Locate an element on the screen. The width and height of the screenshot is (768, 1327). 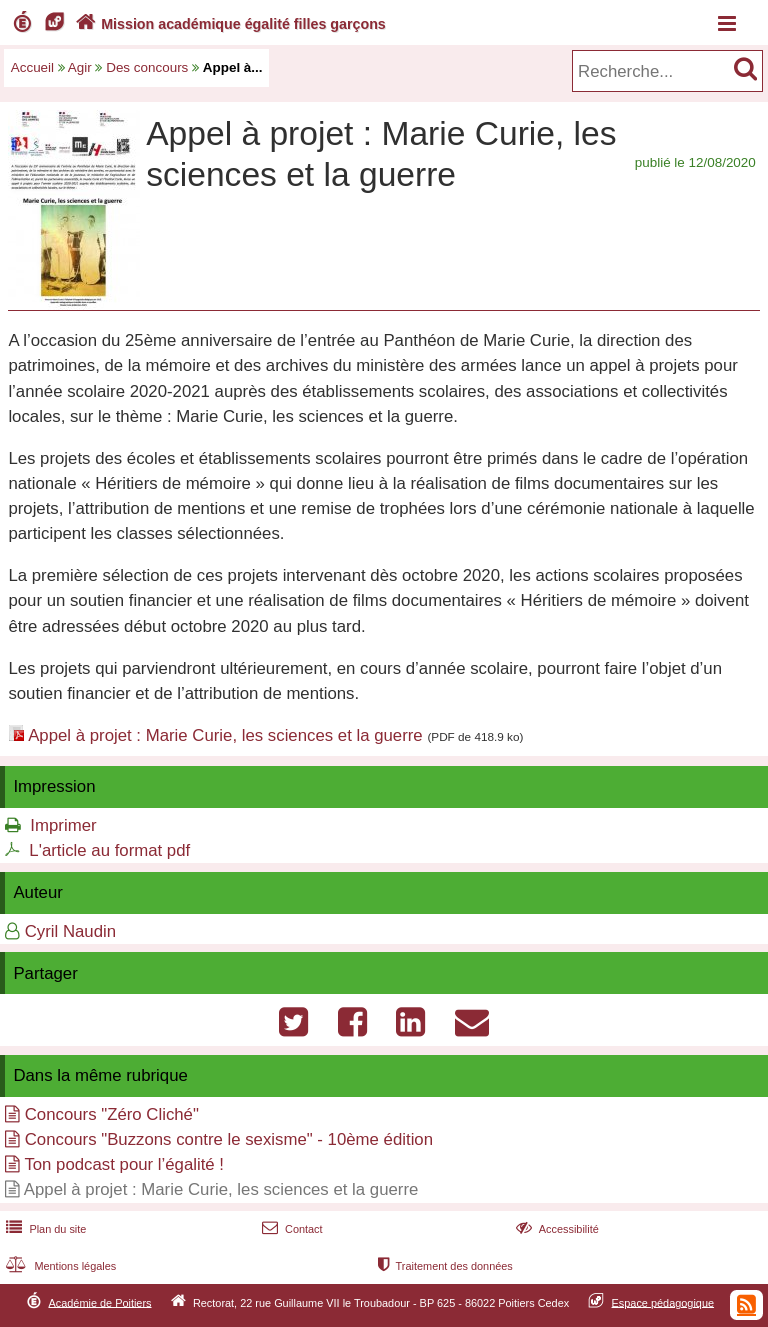
Contact is located at coordinates (290, 1229).